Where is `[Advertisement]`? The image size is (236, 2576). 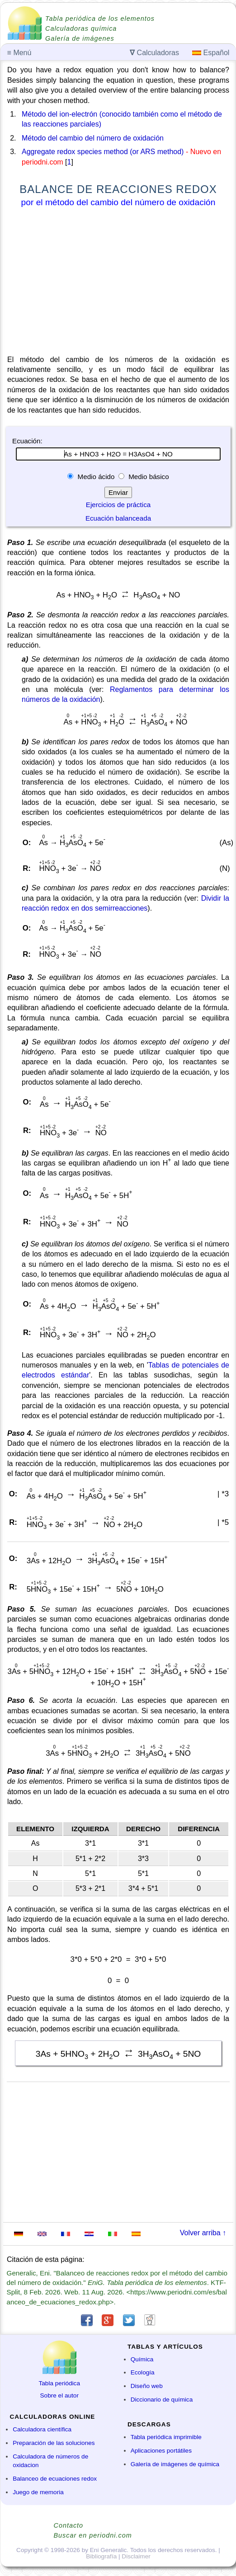 [Advertisement] is located at coordinates (118, 283).